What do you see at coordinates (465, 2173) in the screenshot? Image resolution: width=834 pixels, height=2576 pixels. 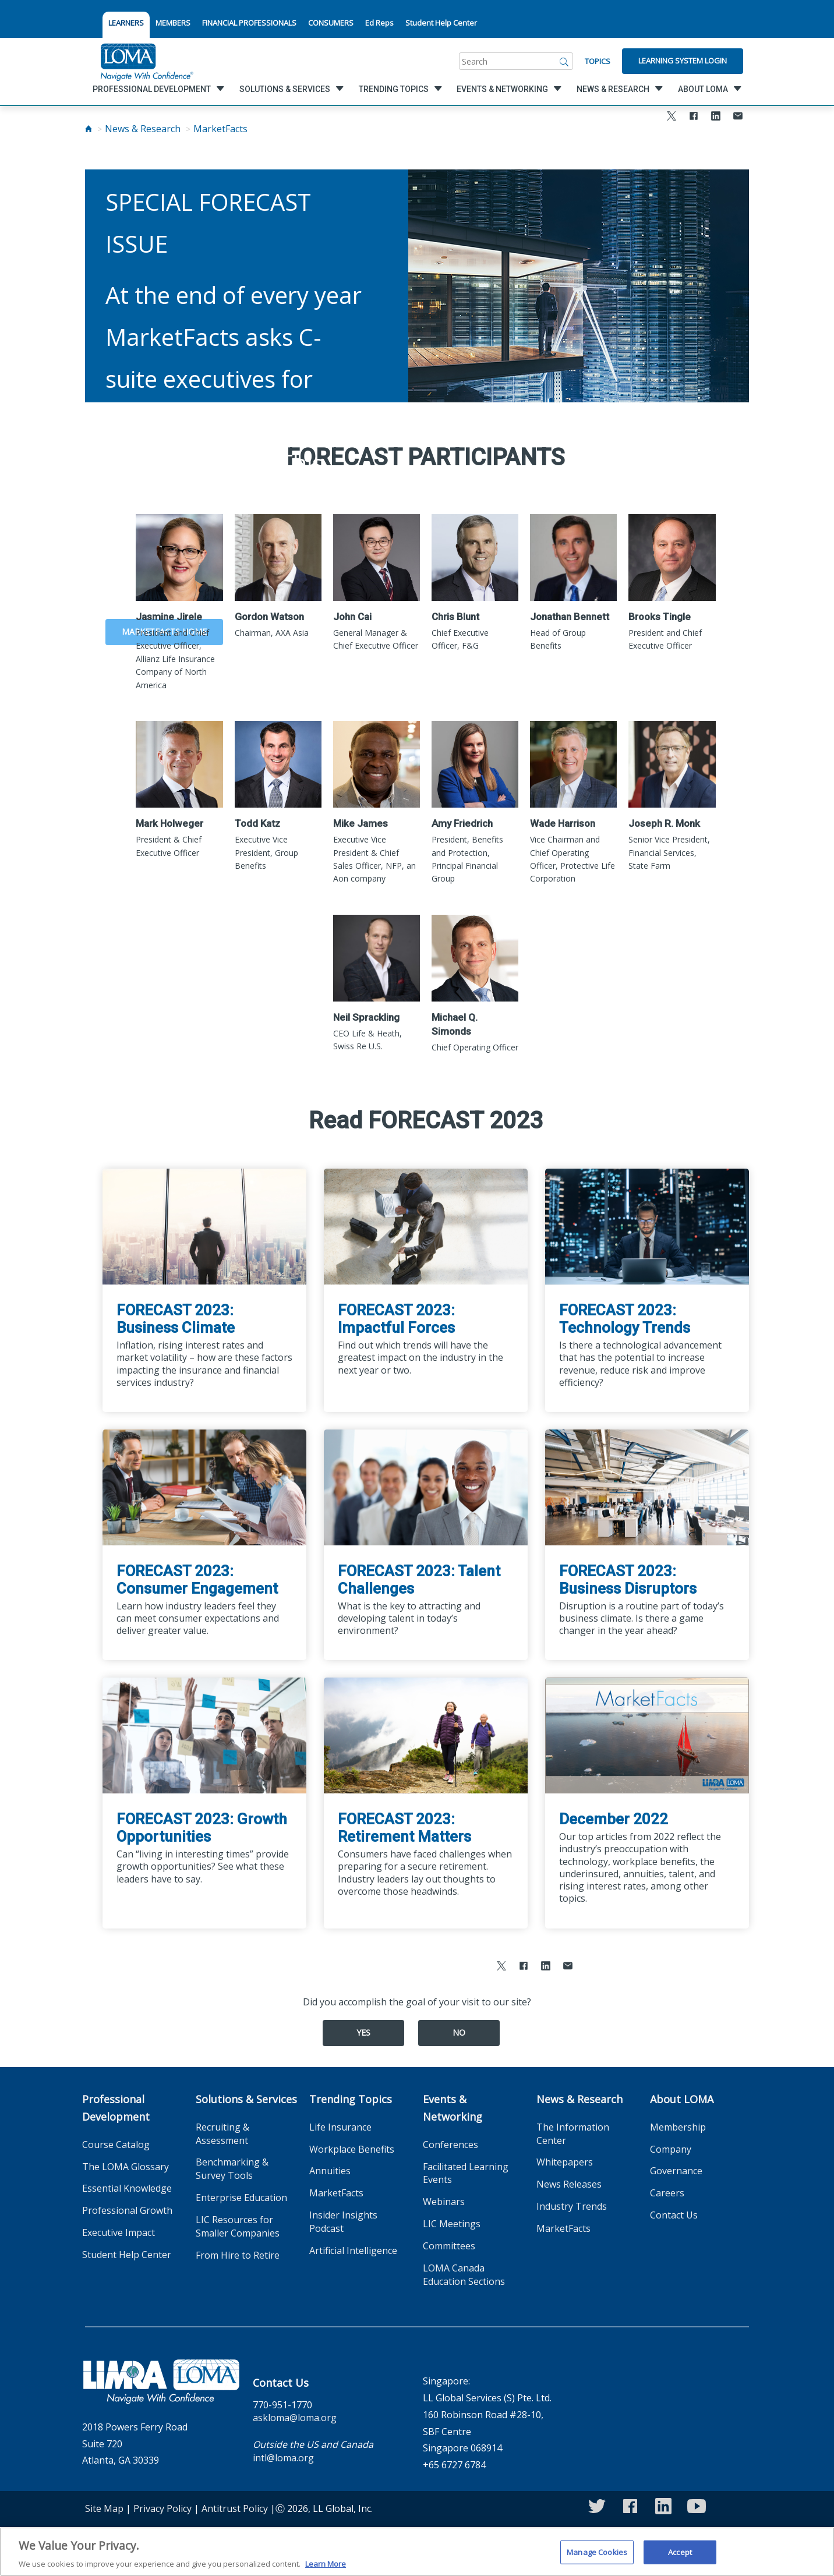 I see `Facilitated Learning Events` at bounding box center [465, 2173].